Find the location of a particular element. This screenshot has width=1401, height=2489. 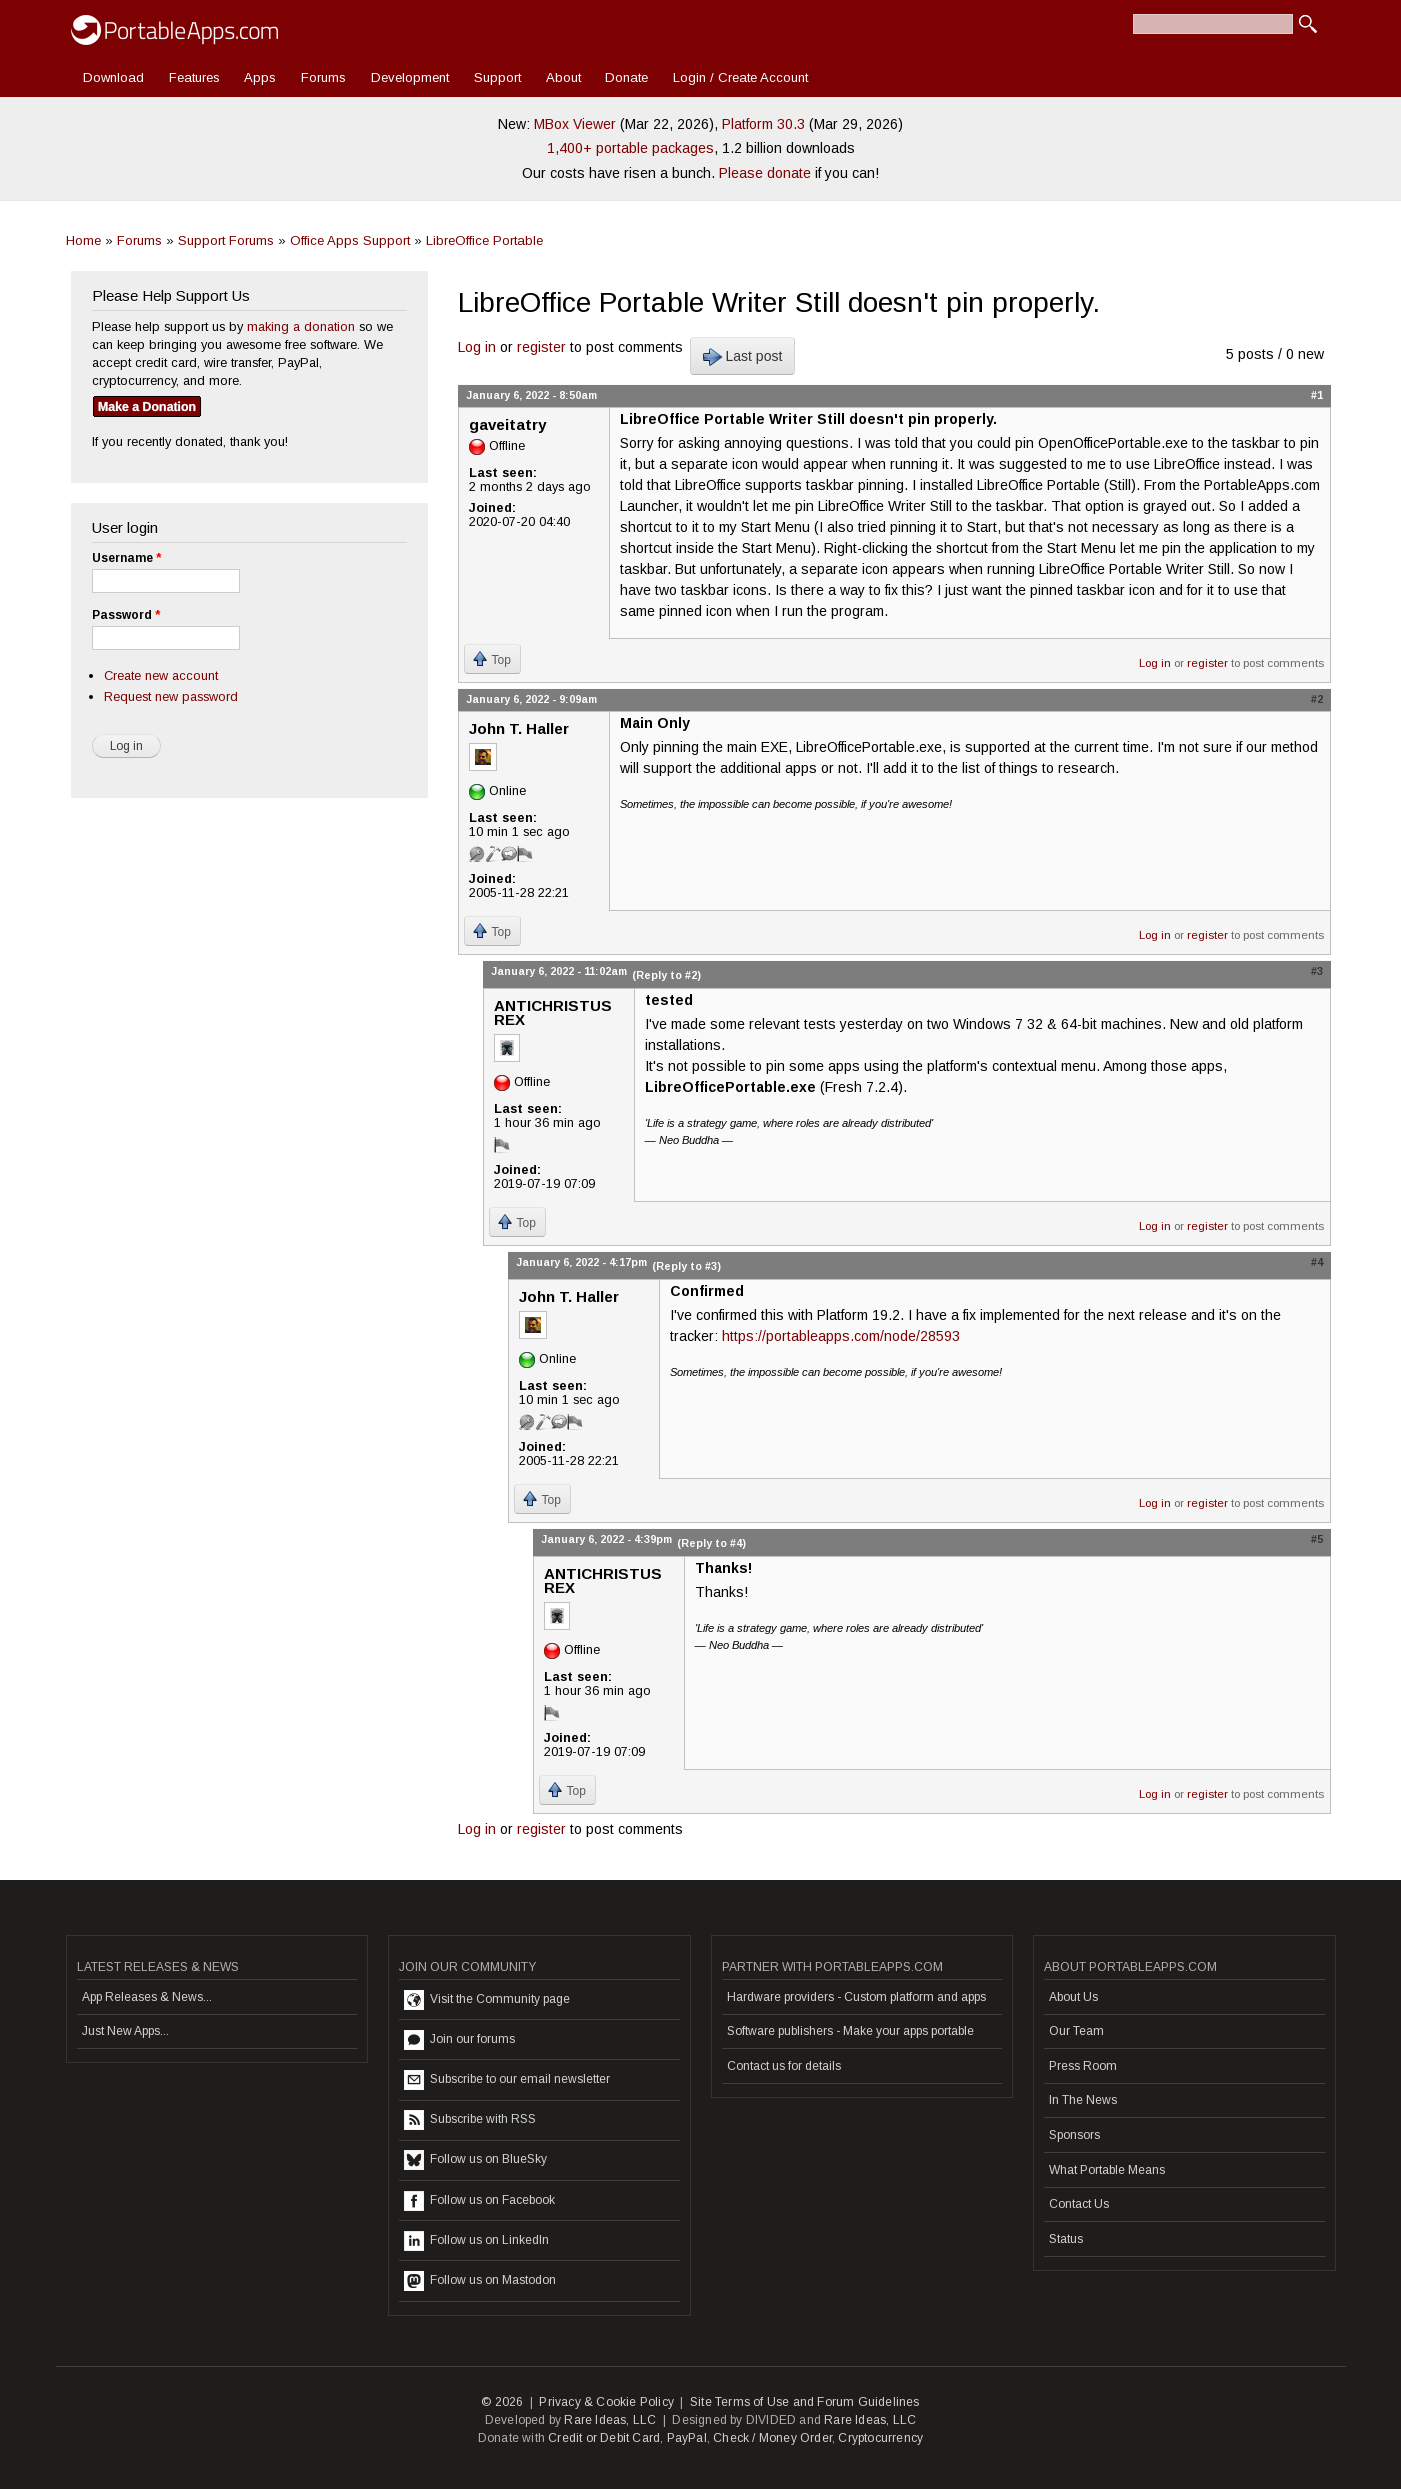

Subscribe to our email newsletter is located at coordinates (507, 2080).